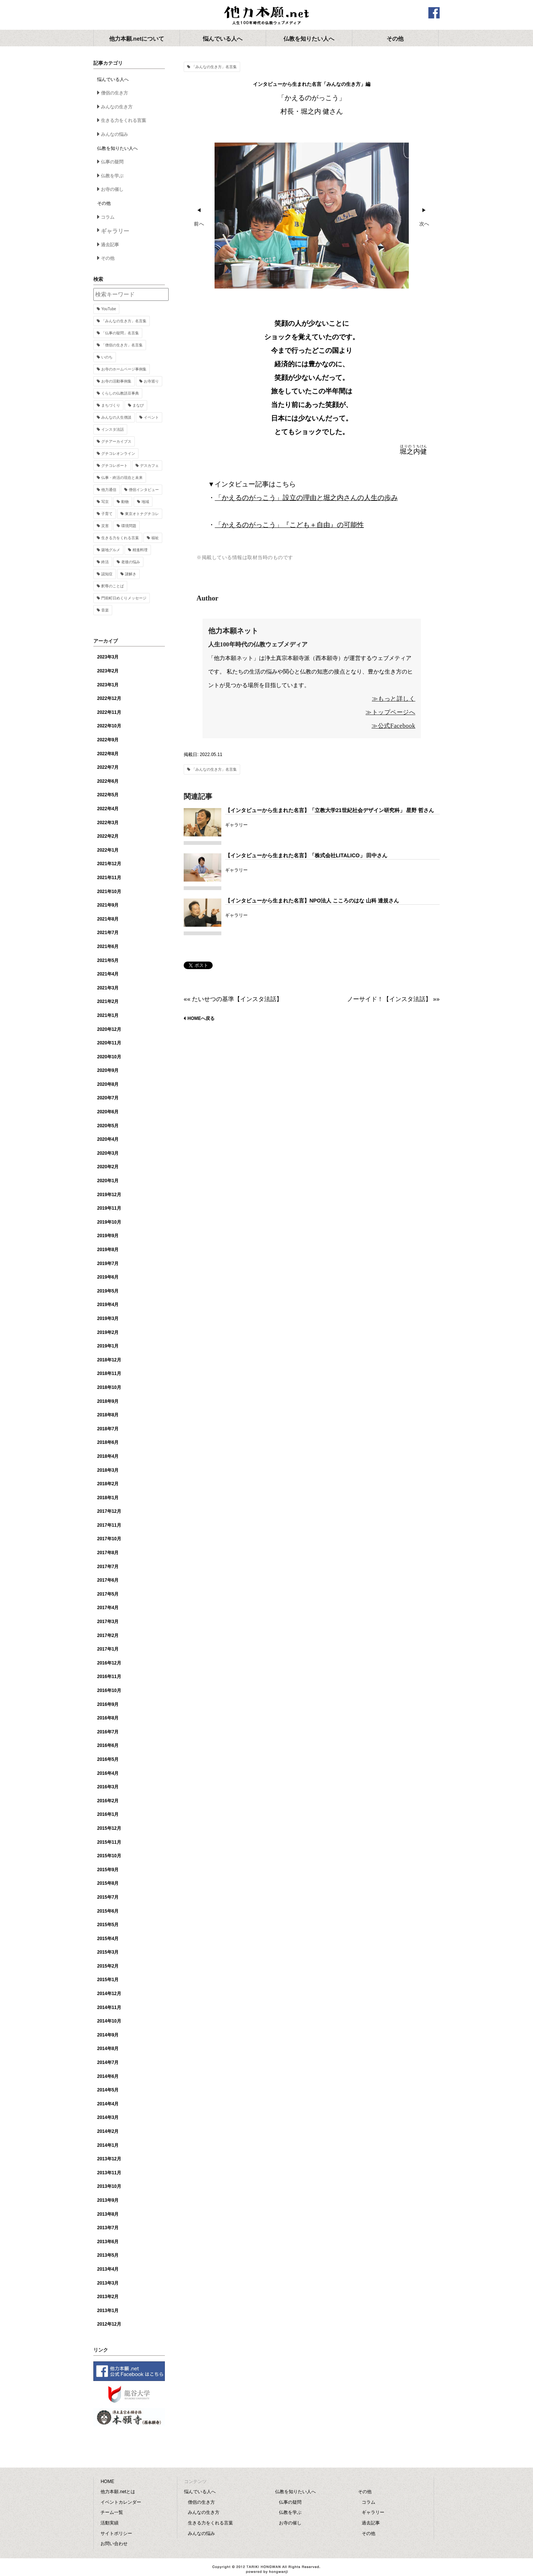 The height and width of the screenshot is (2576, 533). I want to click on まなび, so click(138, 405).